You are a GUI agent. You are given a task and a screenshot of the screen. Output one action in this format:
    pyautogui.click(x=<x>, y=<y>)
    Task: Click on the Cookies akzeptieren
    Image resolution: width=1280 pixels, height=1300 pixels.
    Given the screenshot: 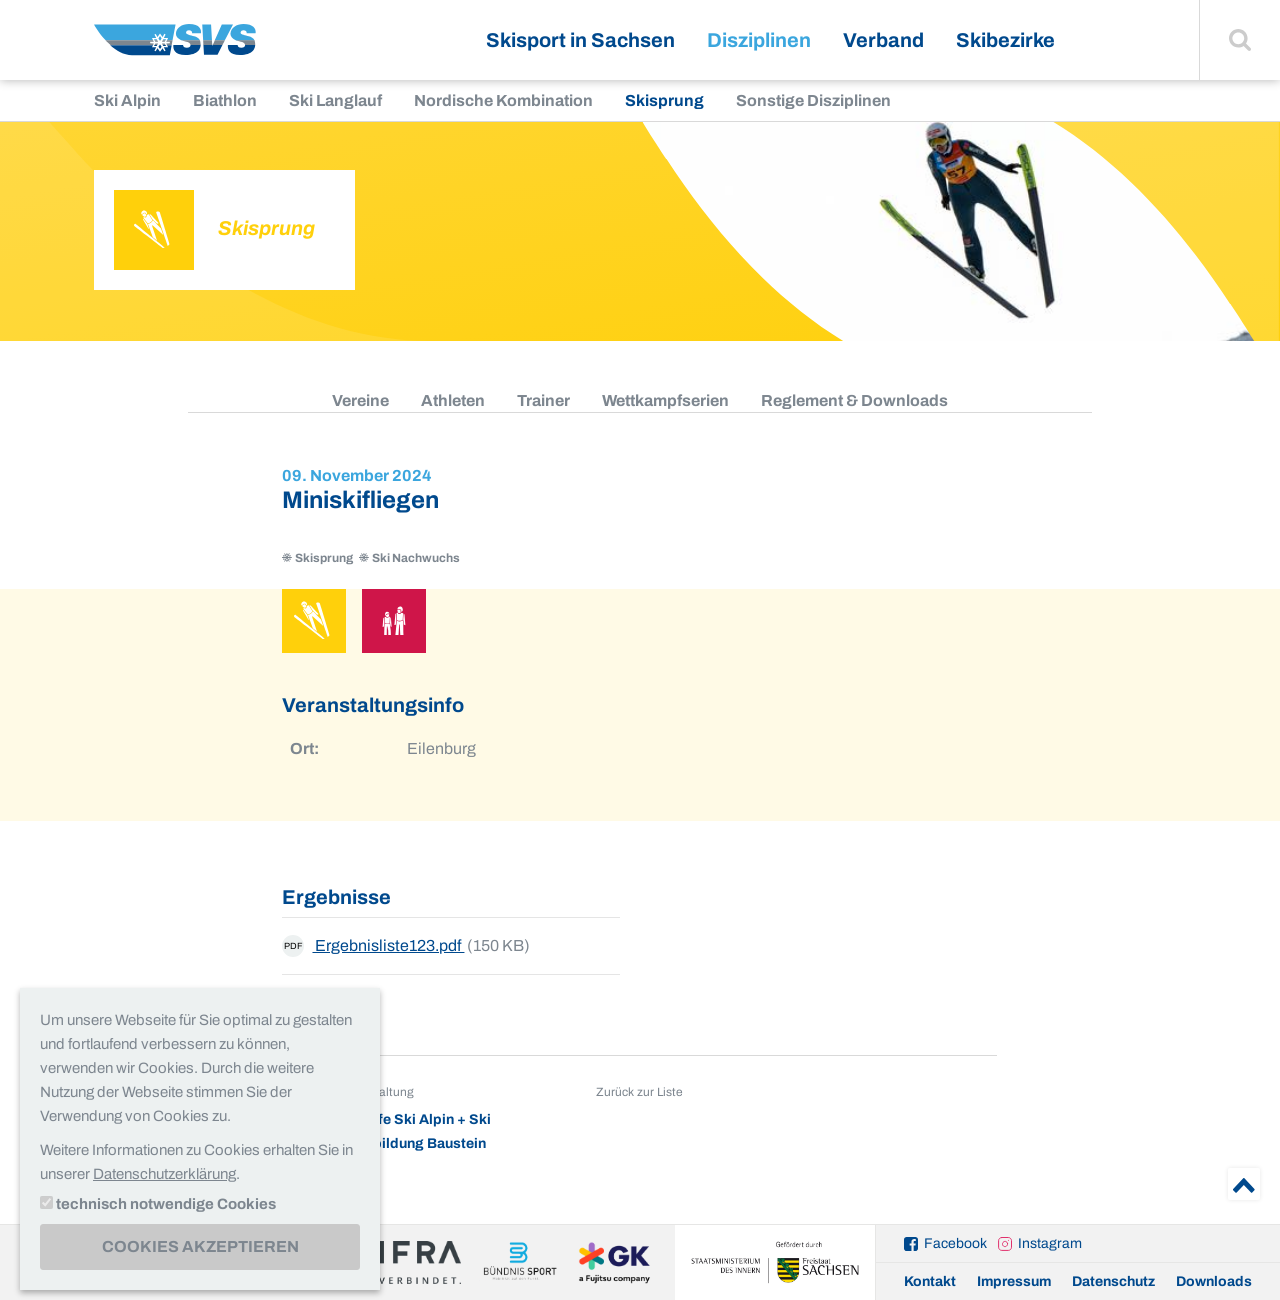 What is the action you would take?
    pyautogui.click(x=200, y=1246)
    